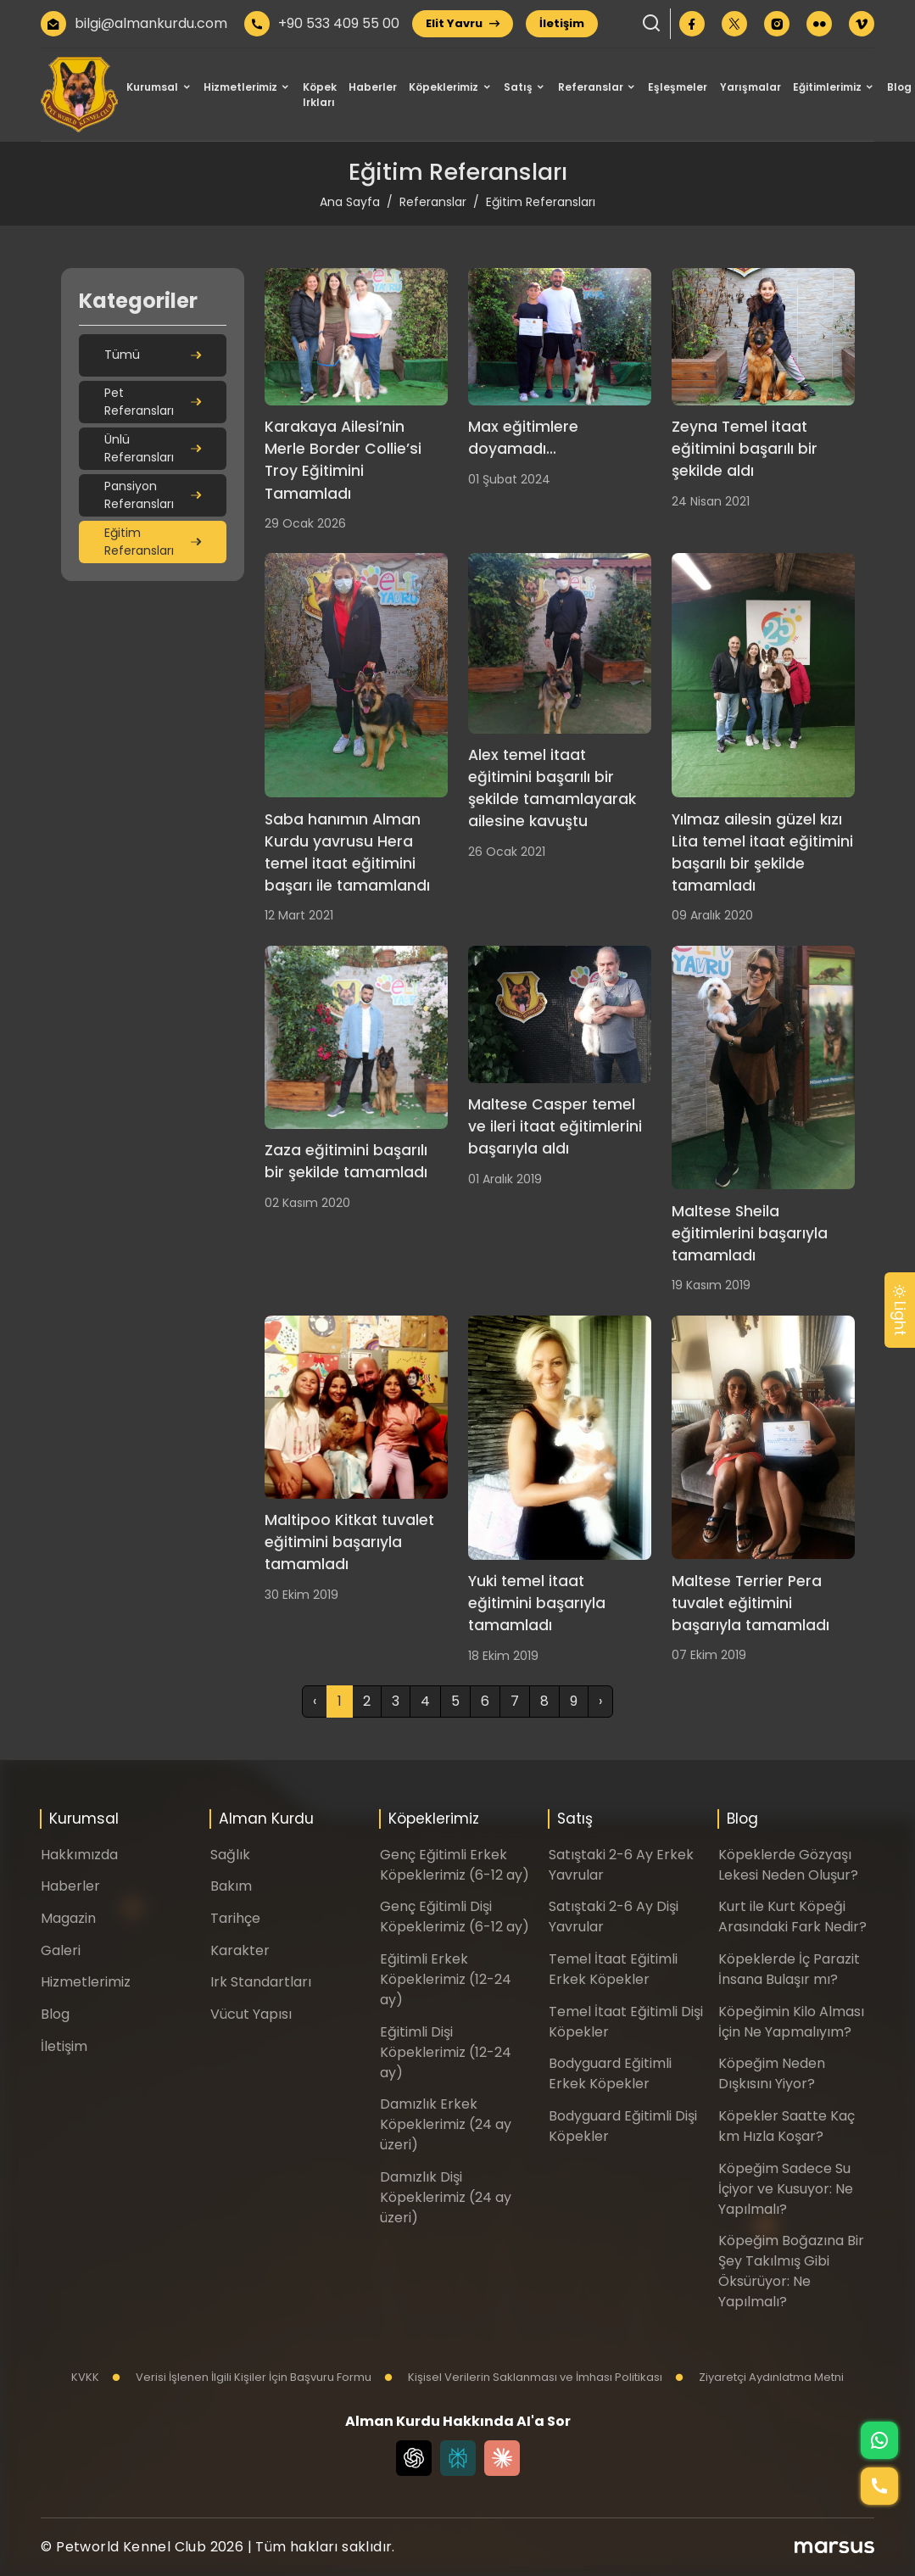  What do you see at coordinates (590, 87) in the screenshot?
I see `Referanslar` at bounding box center [590, 87].